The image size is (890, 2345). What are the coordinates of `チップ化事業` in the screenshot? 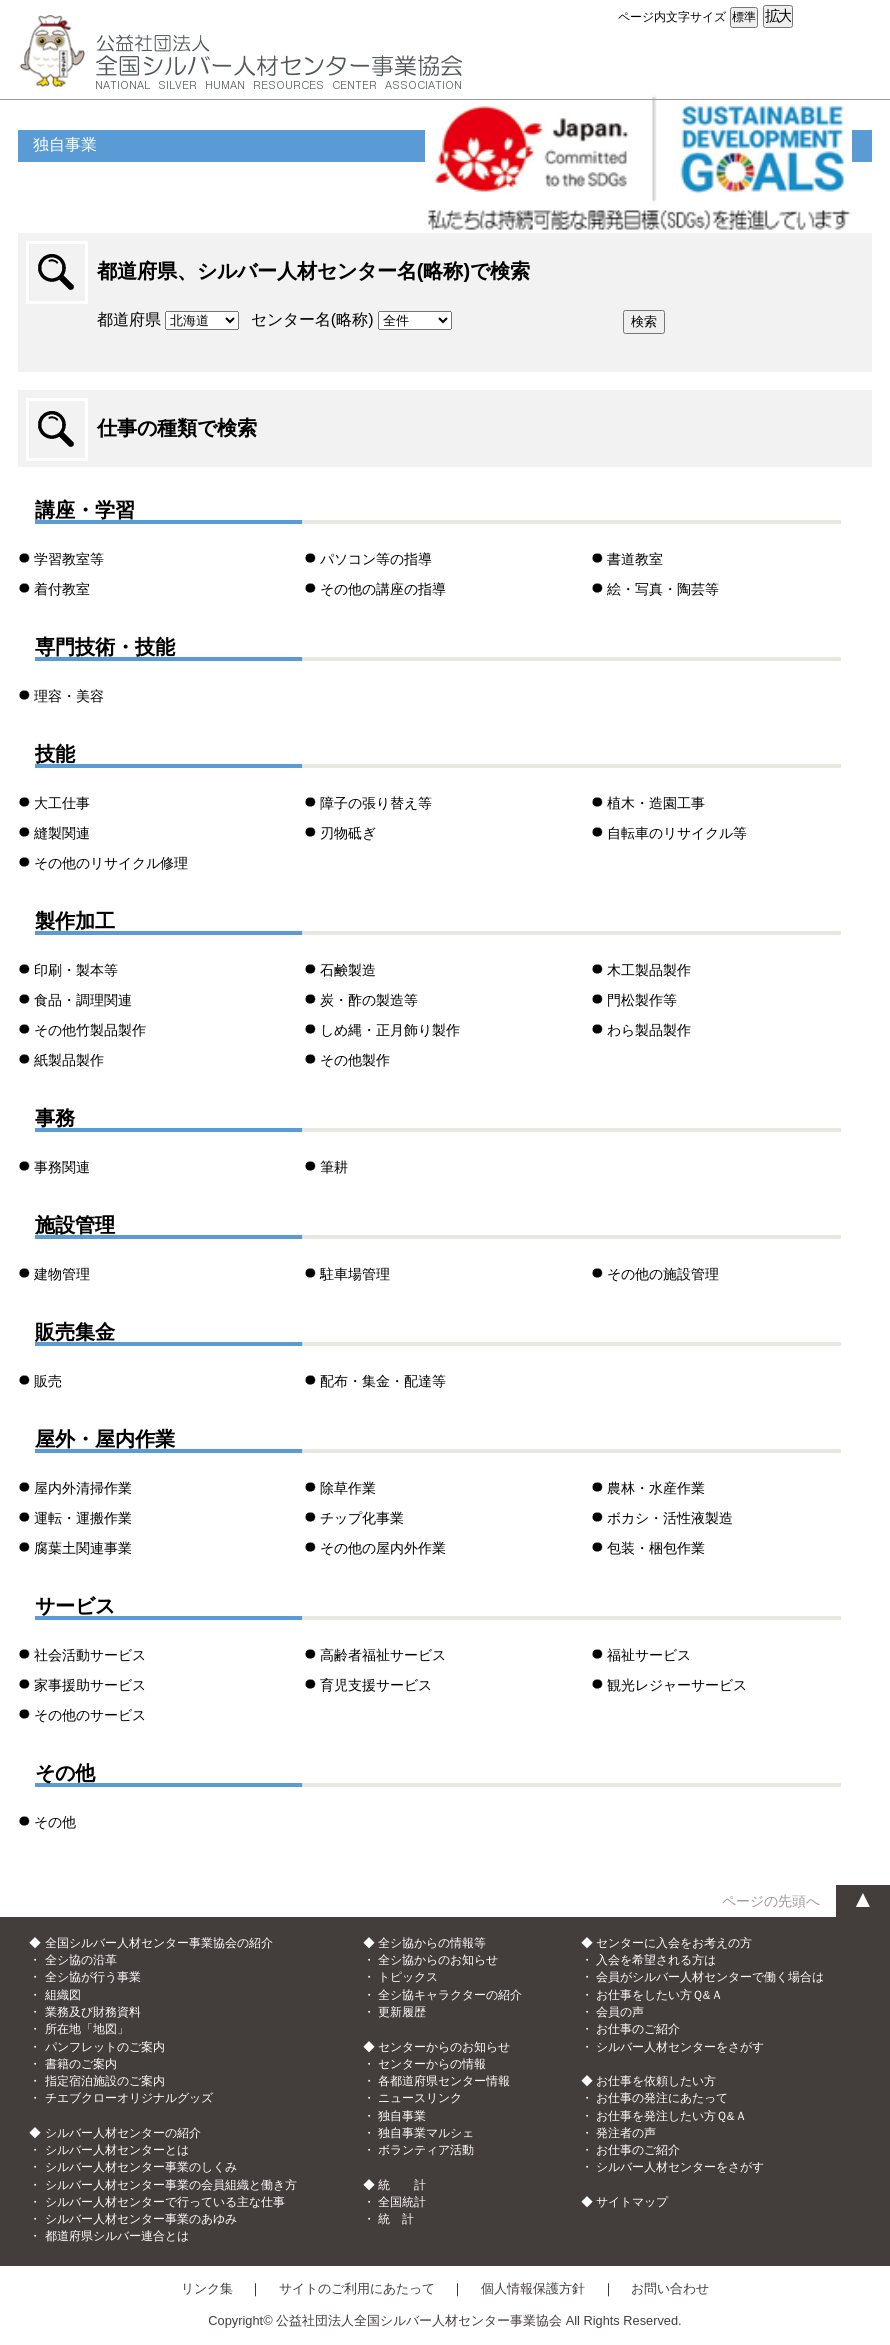 It's located at (362, 1518).